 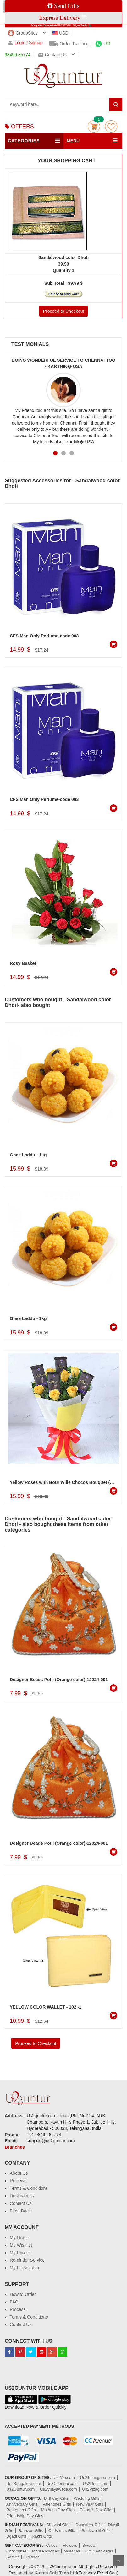 What do you see at coordinates (64, 2477) in the screenshot?
I see `Us2Ap.com` at bounding box center [64, 2477].